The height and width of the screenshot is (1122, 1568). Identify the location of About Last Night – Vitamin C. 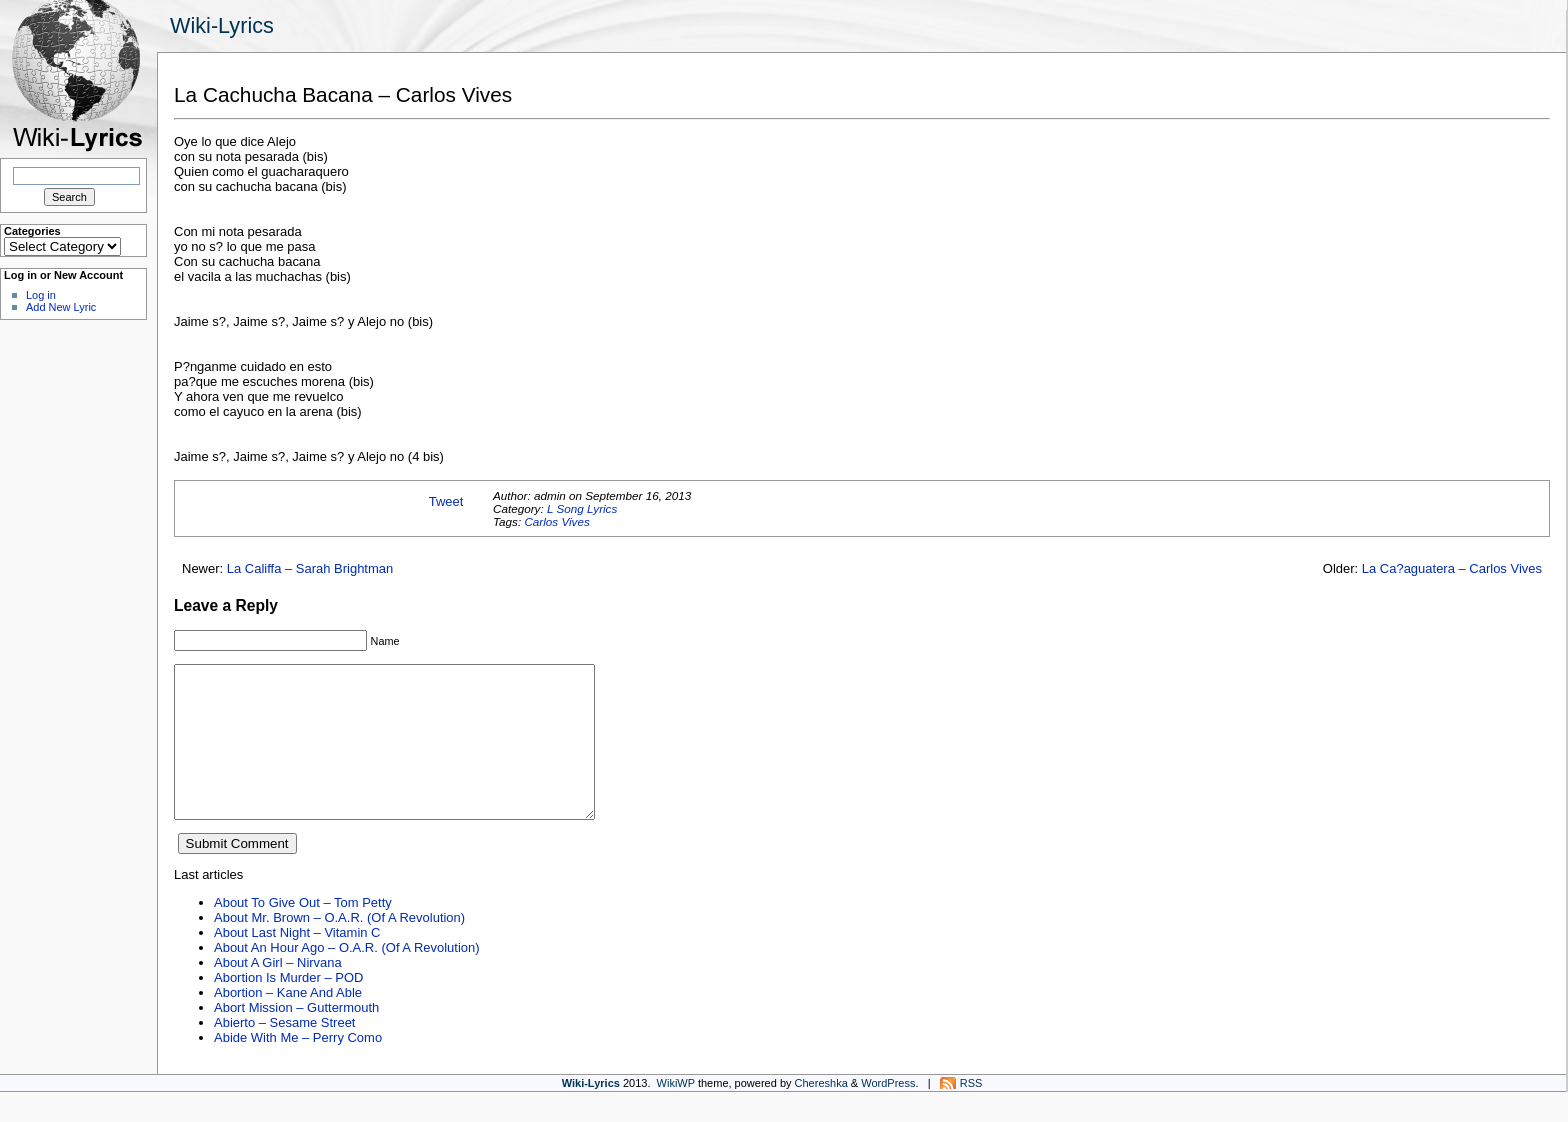
(297, 962).